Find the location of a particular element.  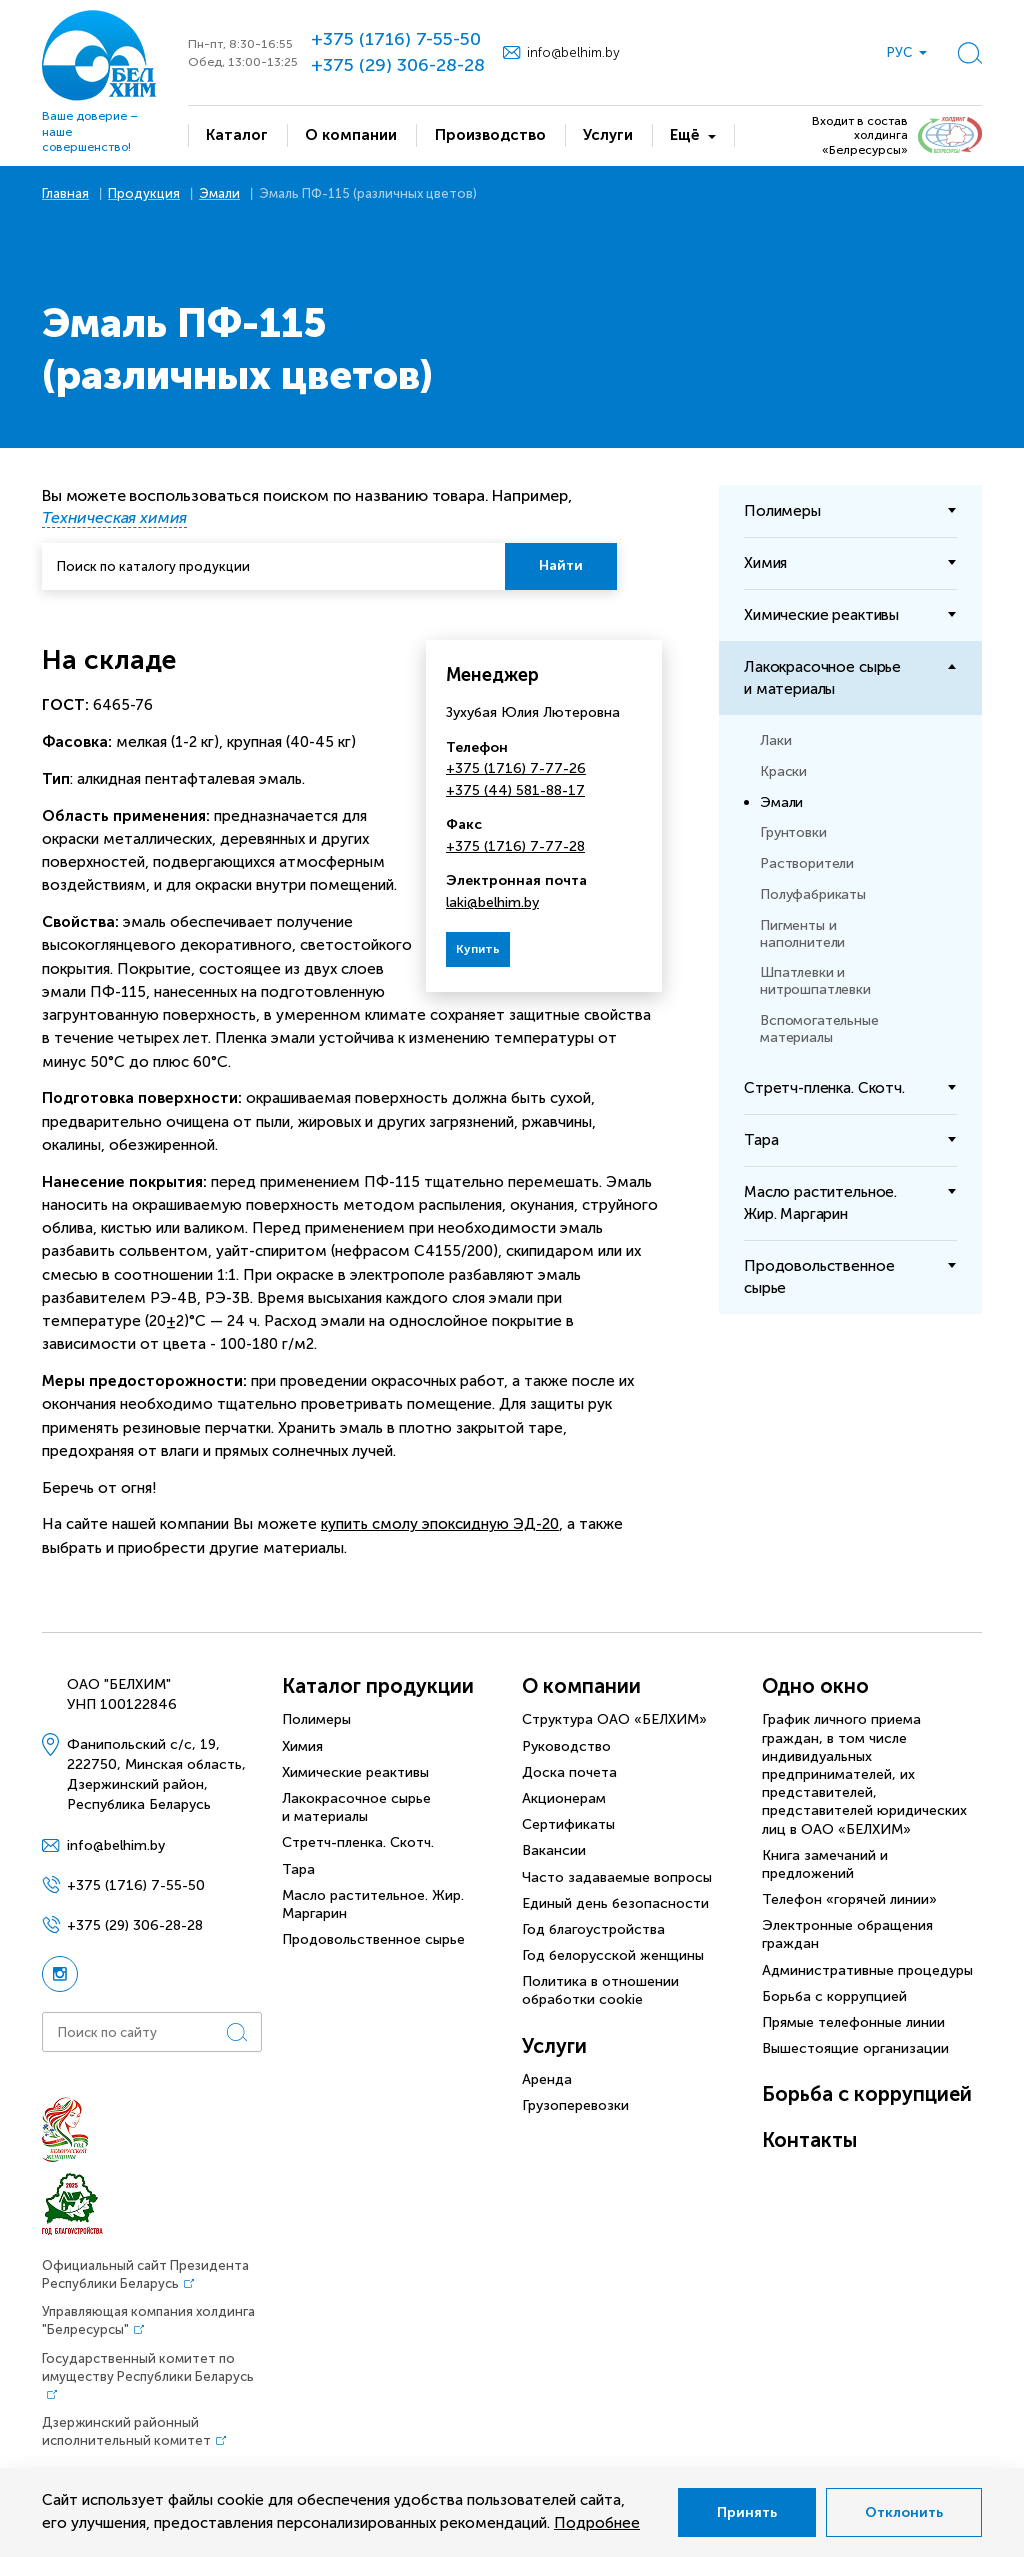

купить смолу эпоксидную ЭД-20 is located at coordinates (440, 1524).